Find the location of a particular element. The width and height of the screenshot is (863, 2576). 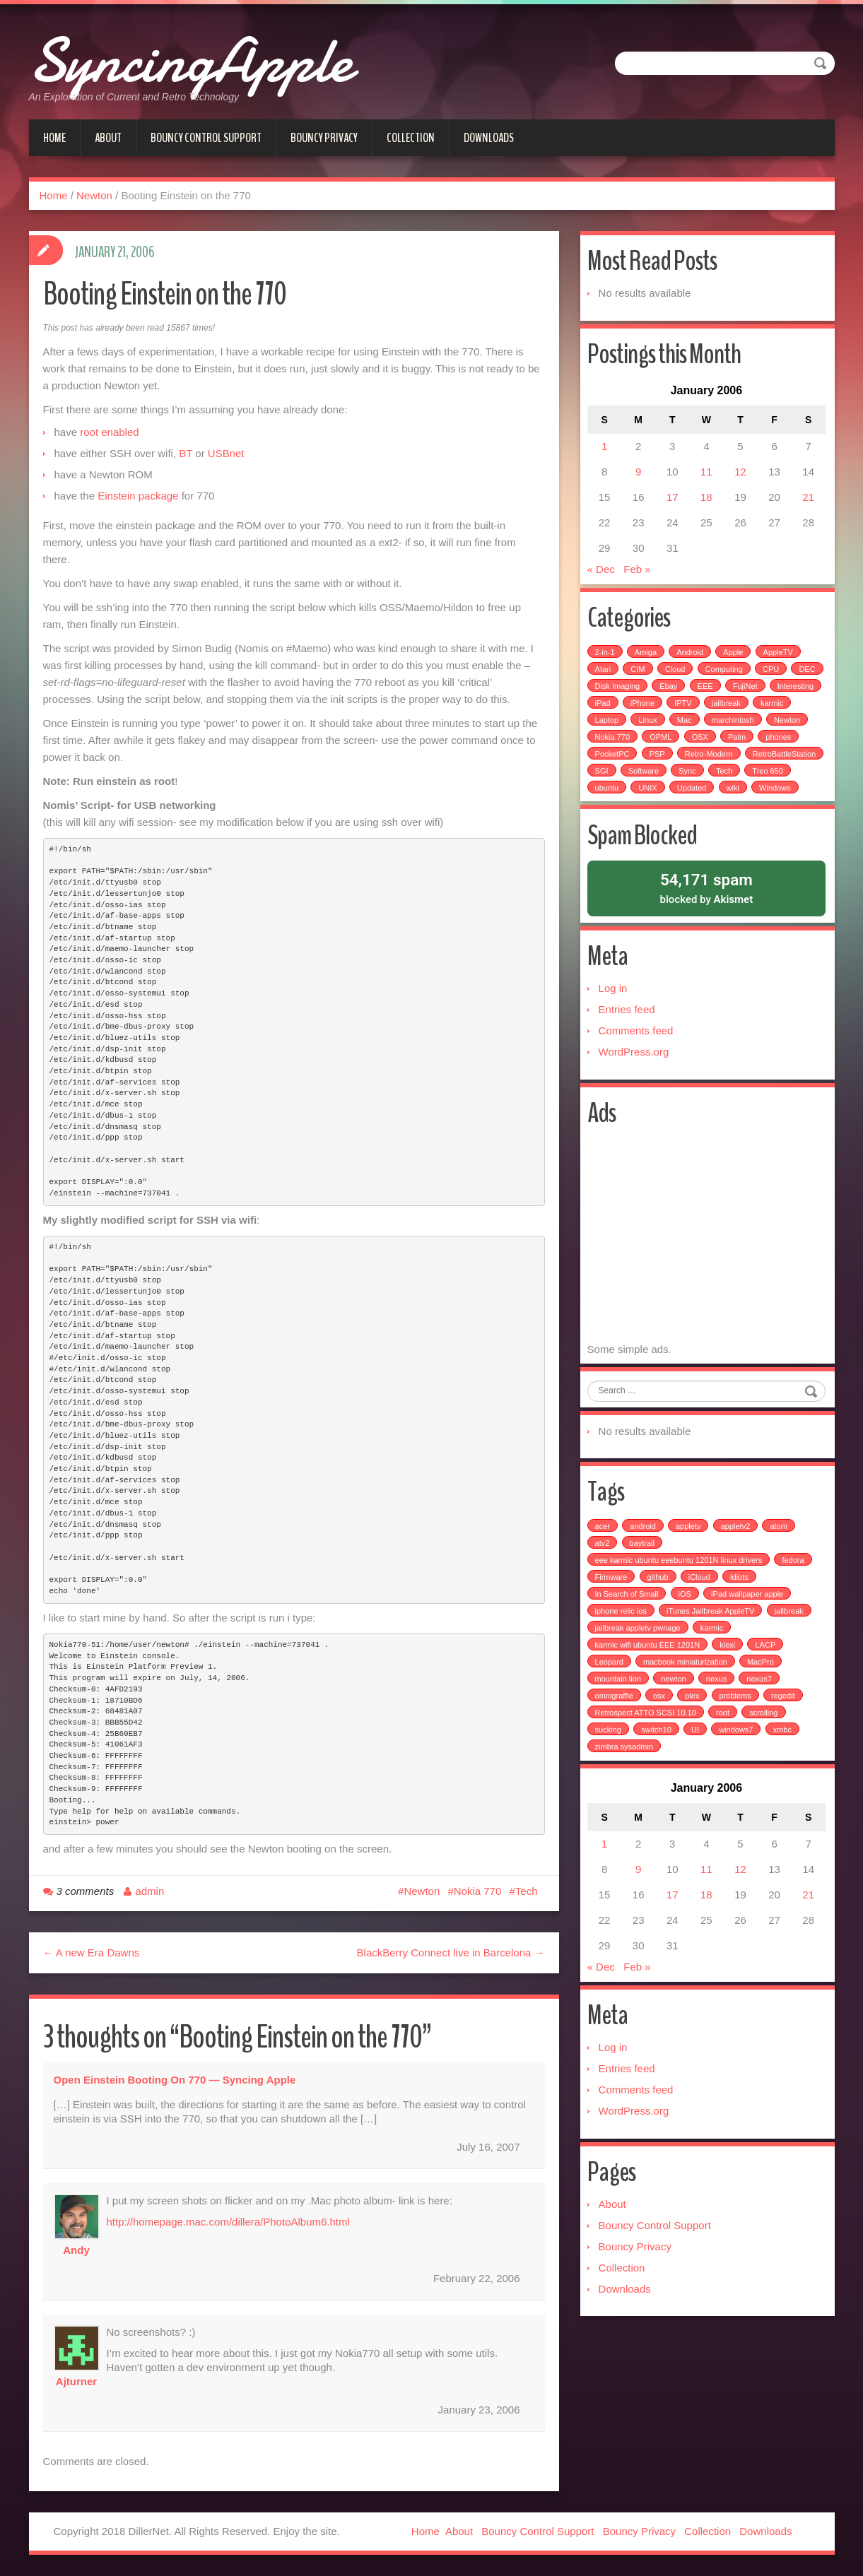

Computing [Computing (9 items)] is located at coordinates (725, 677).